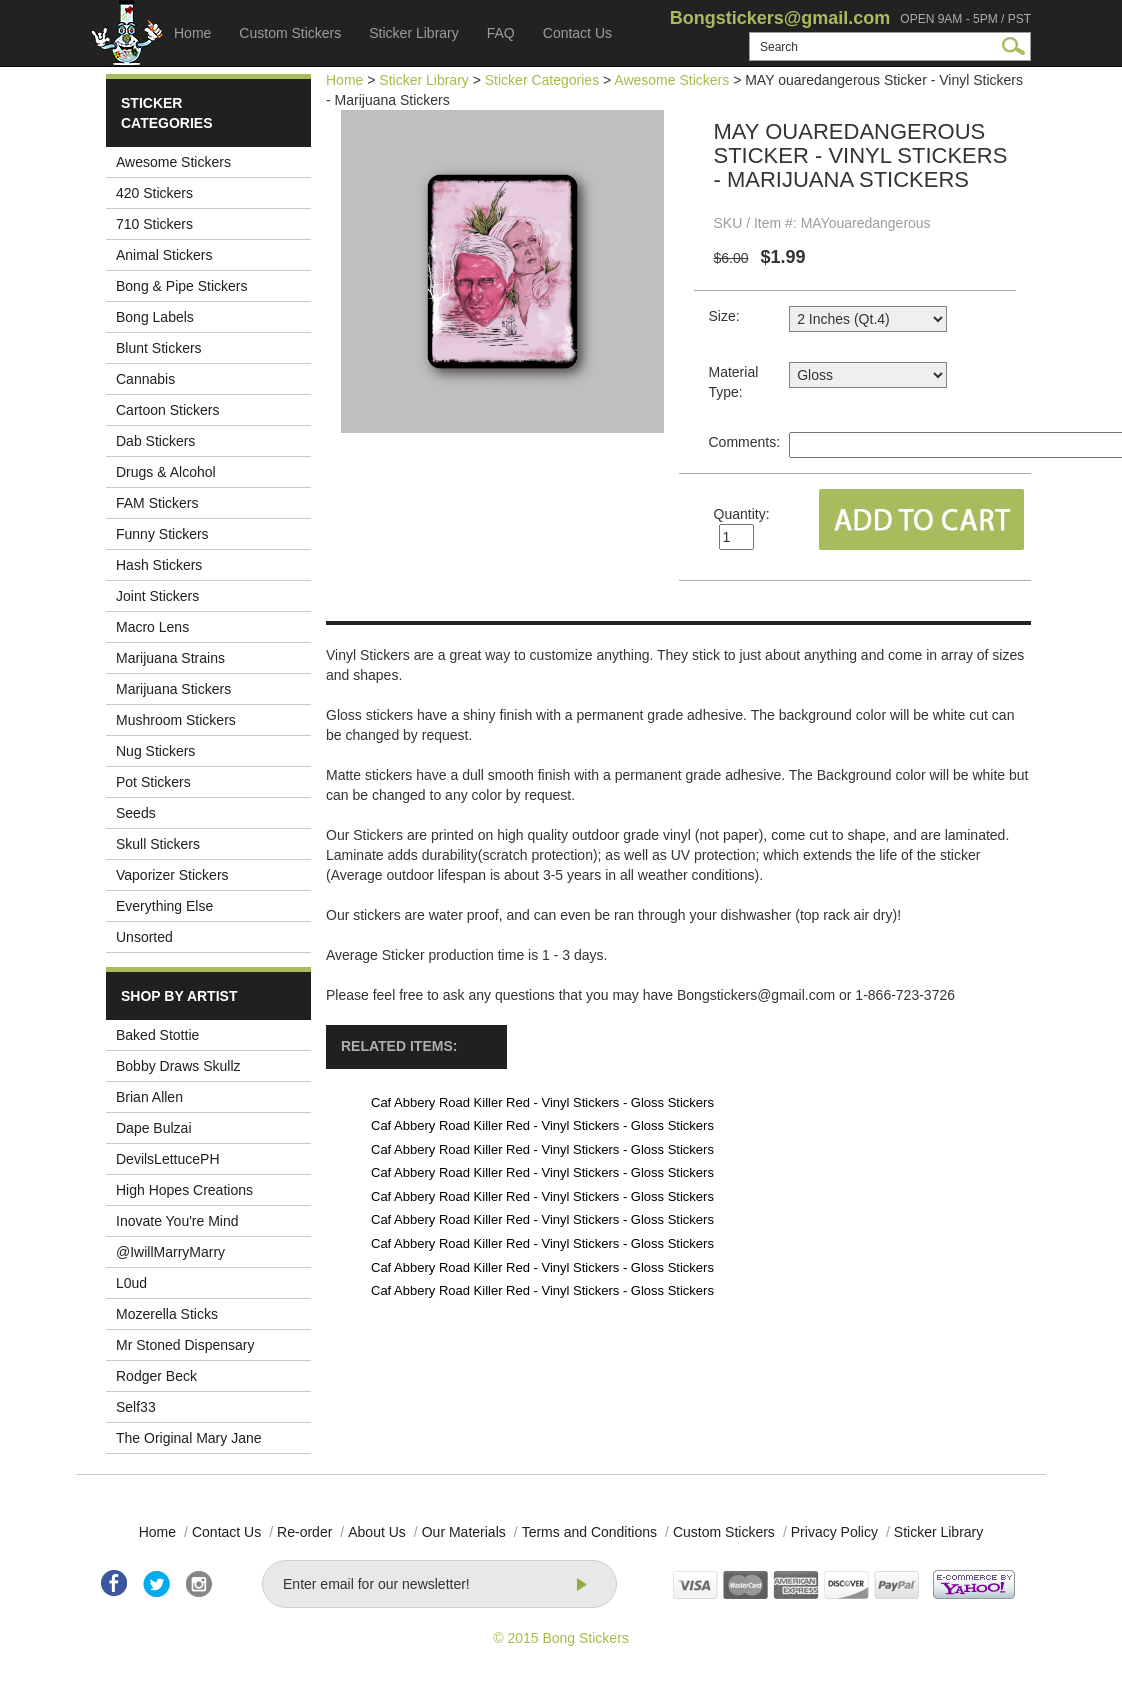 The width and height of the screenshot is (1122, 1708). Describe the element at coordinates (182, 286) in the screenshot. I see `Bong & Pipe Stickers` at that location.